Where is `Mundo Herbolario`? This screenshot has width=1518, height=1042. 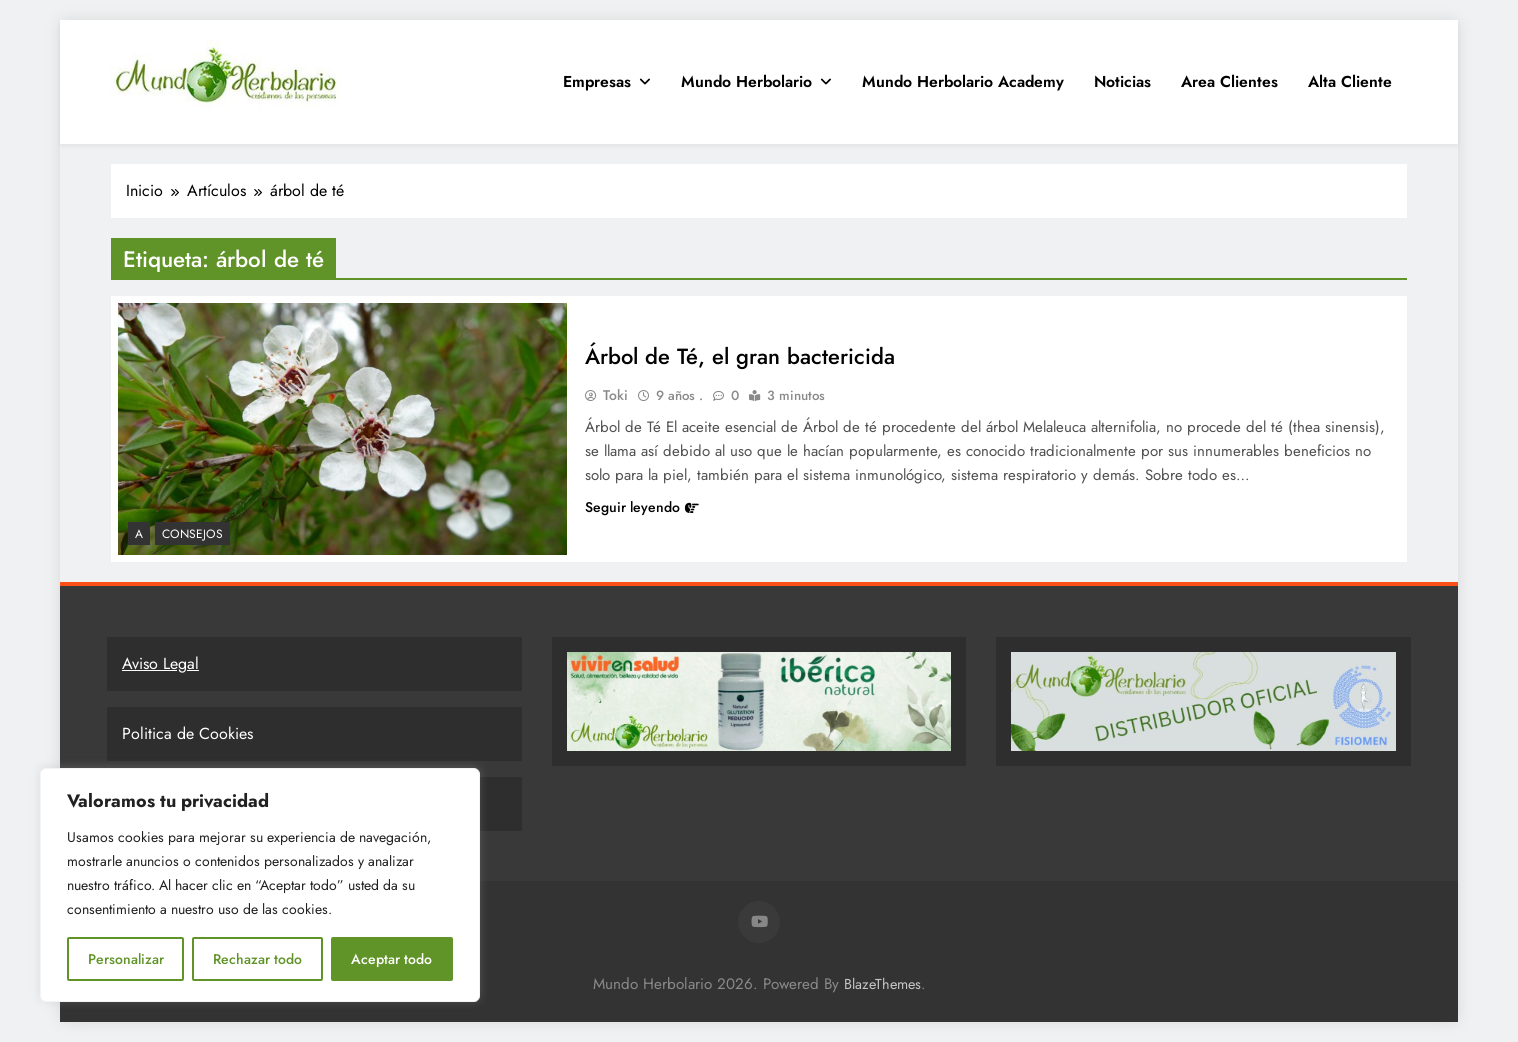 Mundo Herbolario is located at coordinates (746, 81).